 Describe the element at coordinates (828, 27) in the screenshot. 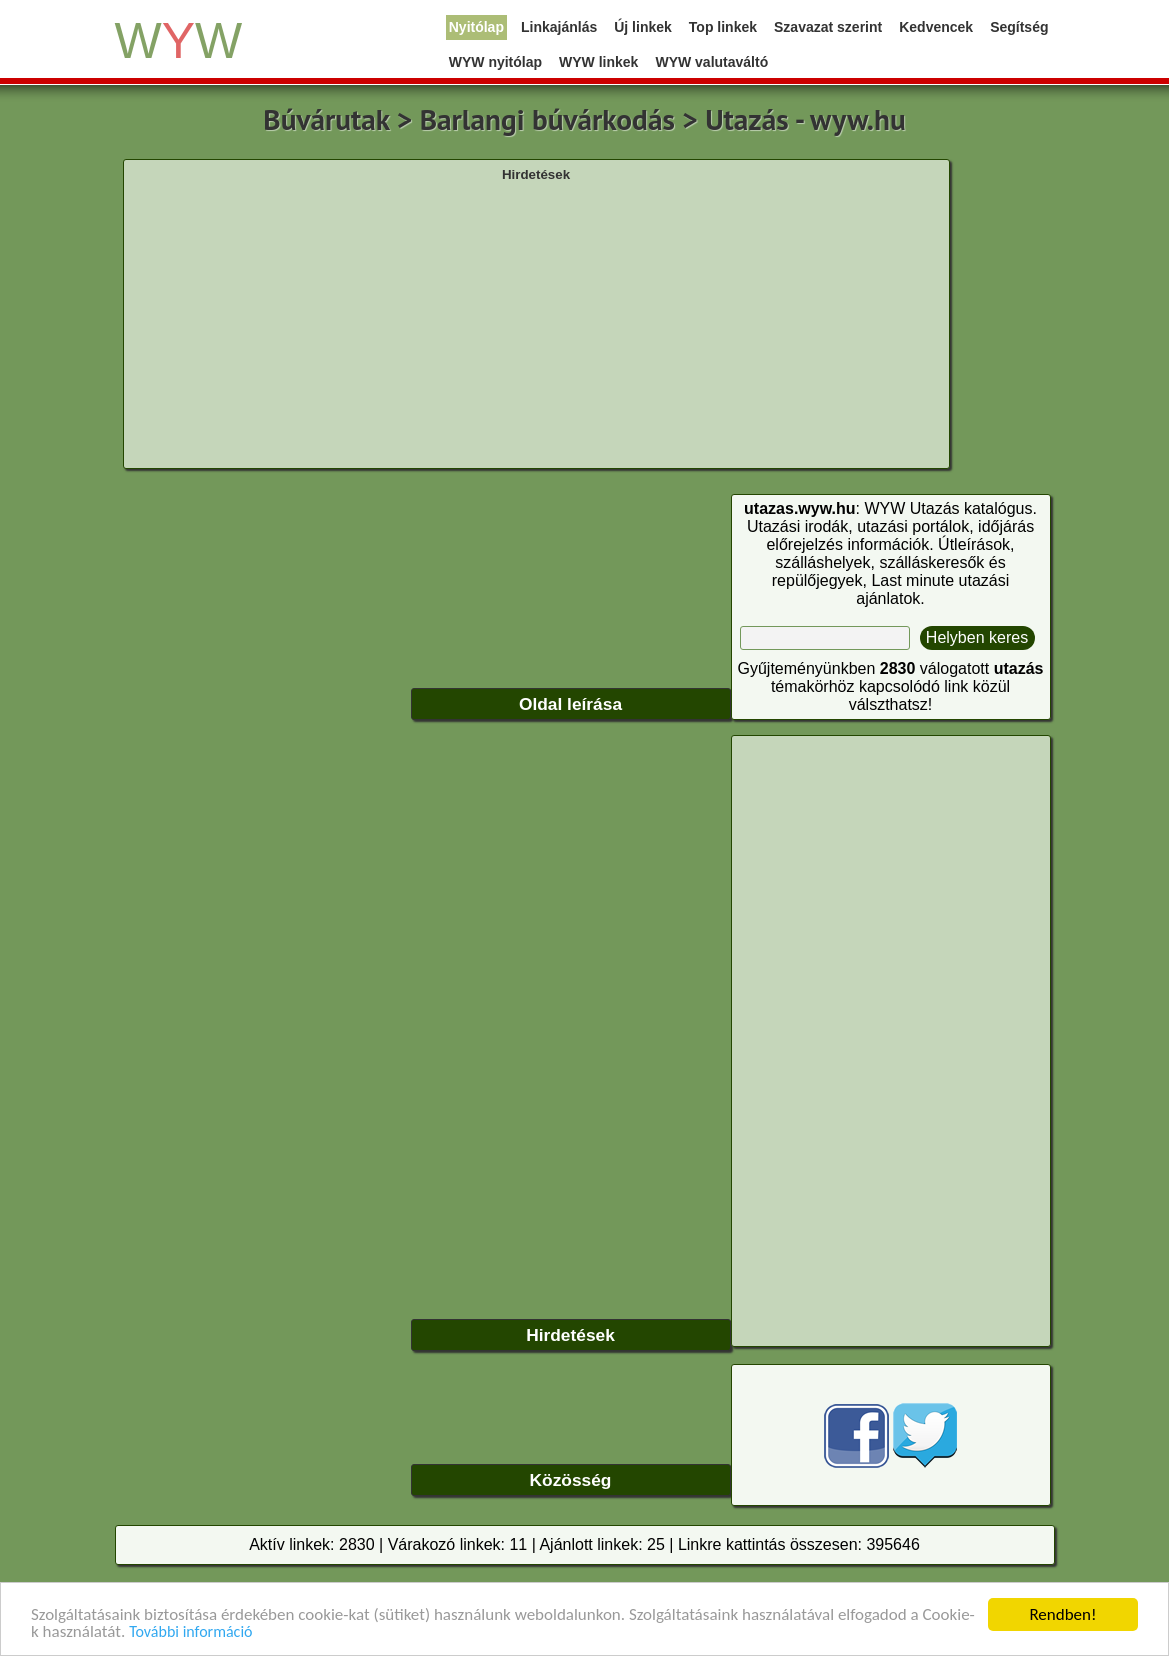

I see `Szavazat szerint` at that location.